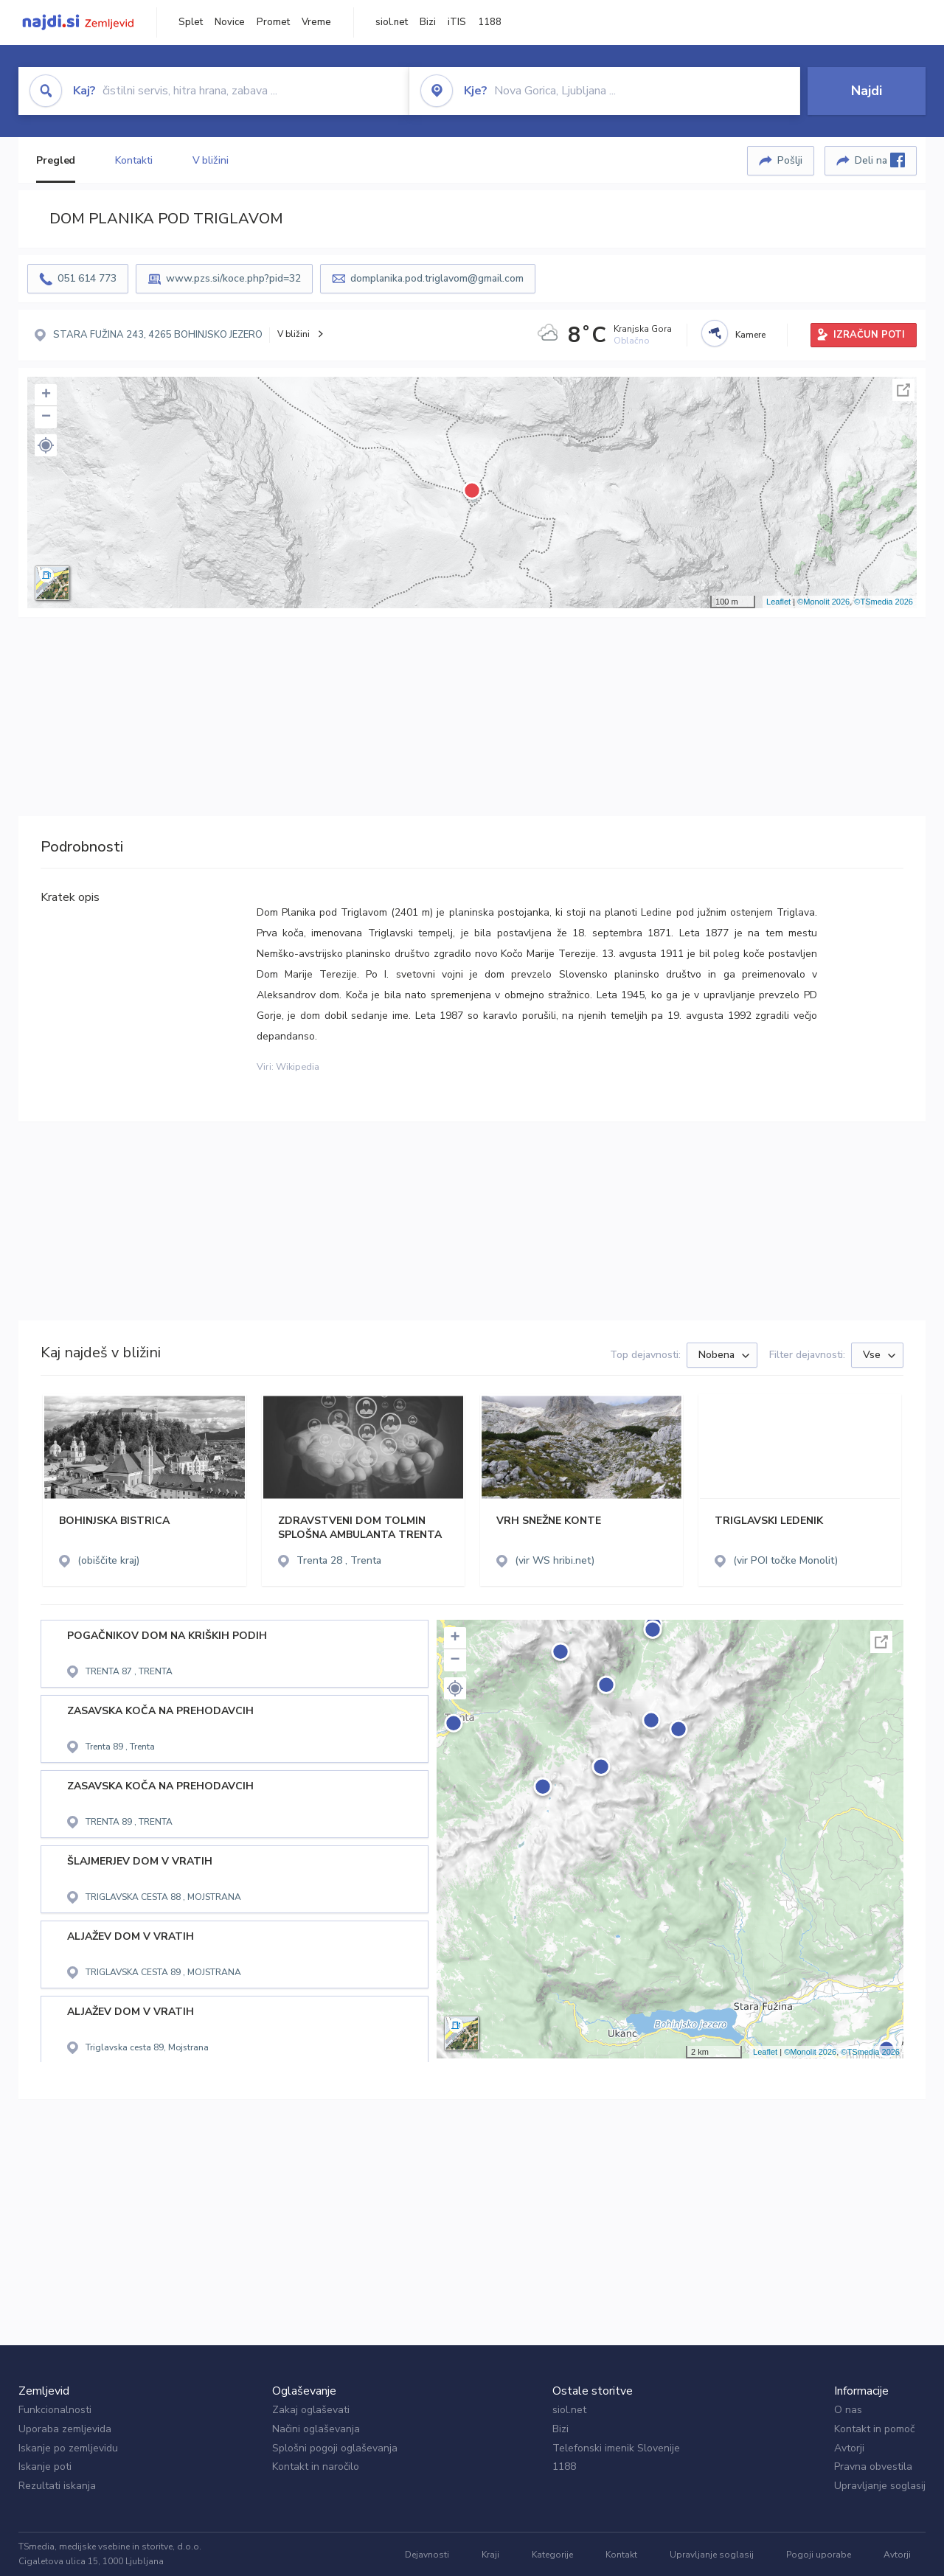 This screenshot has height=2576, width=944. I want to click on Dejavnosti, so click(427, 2555).